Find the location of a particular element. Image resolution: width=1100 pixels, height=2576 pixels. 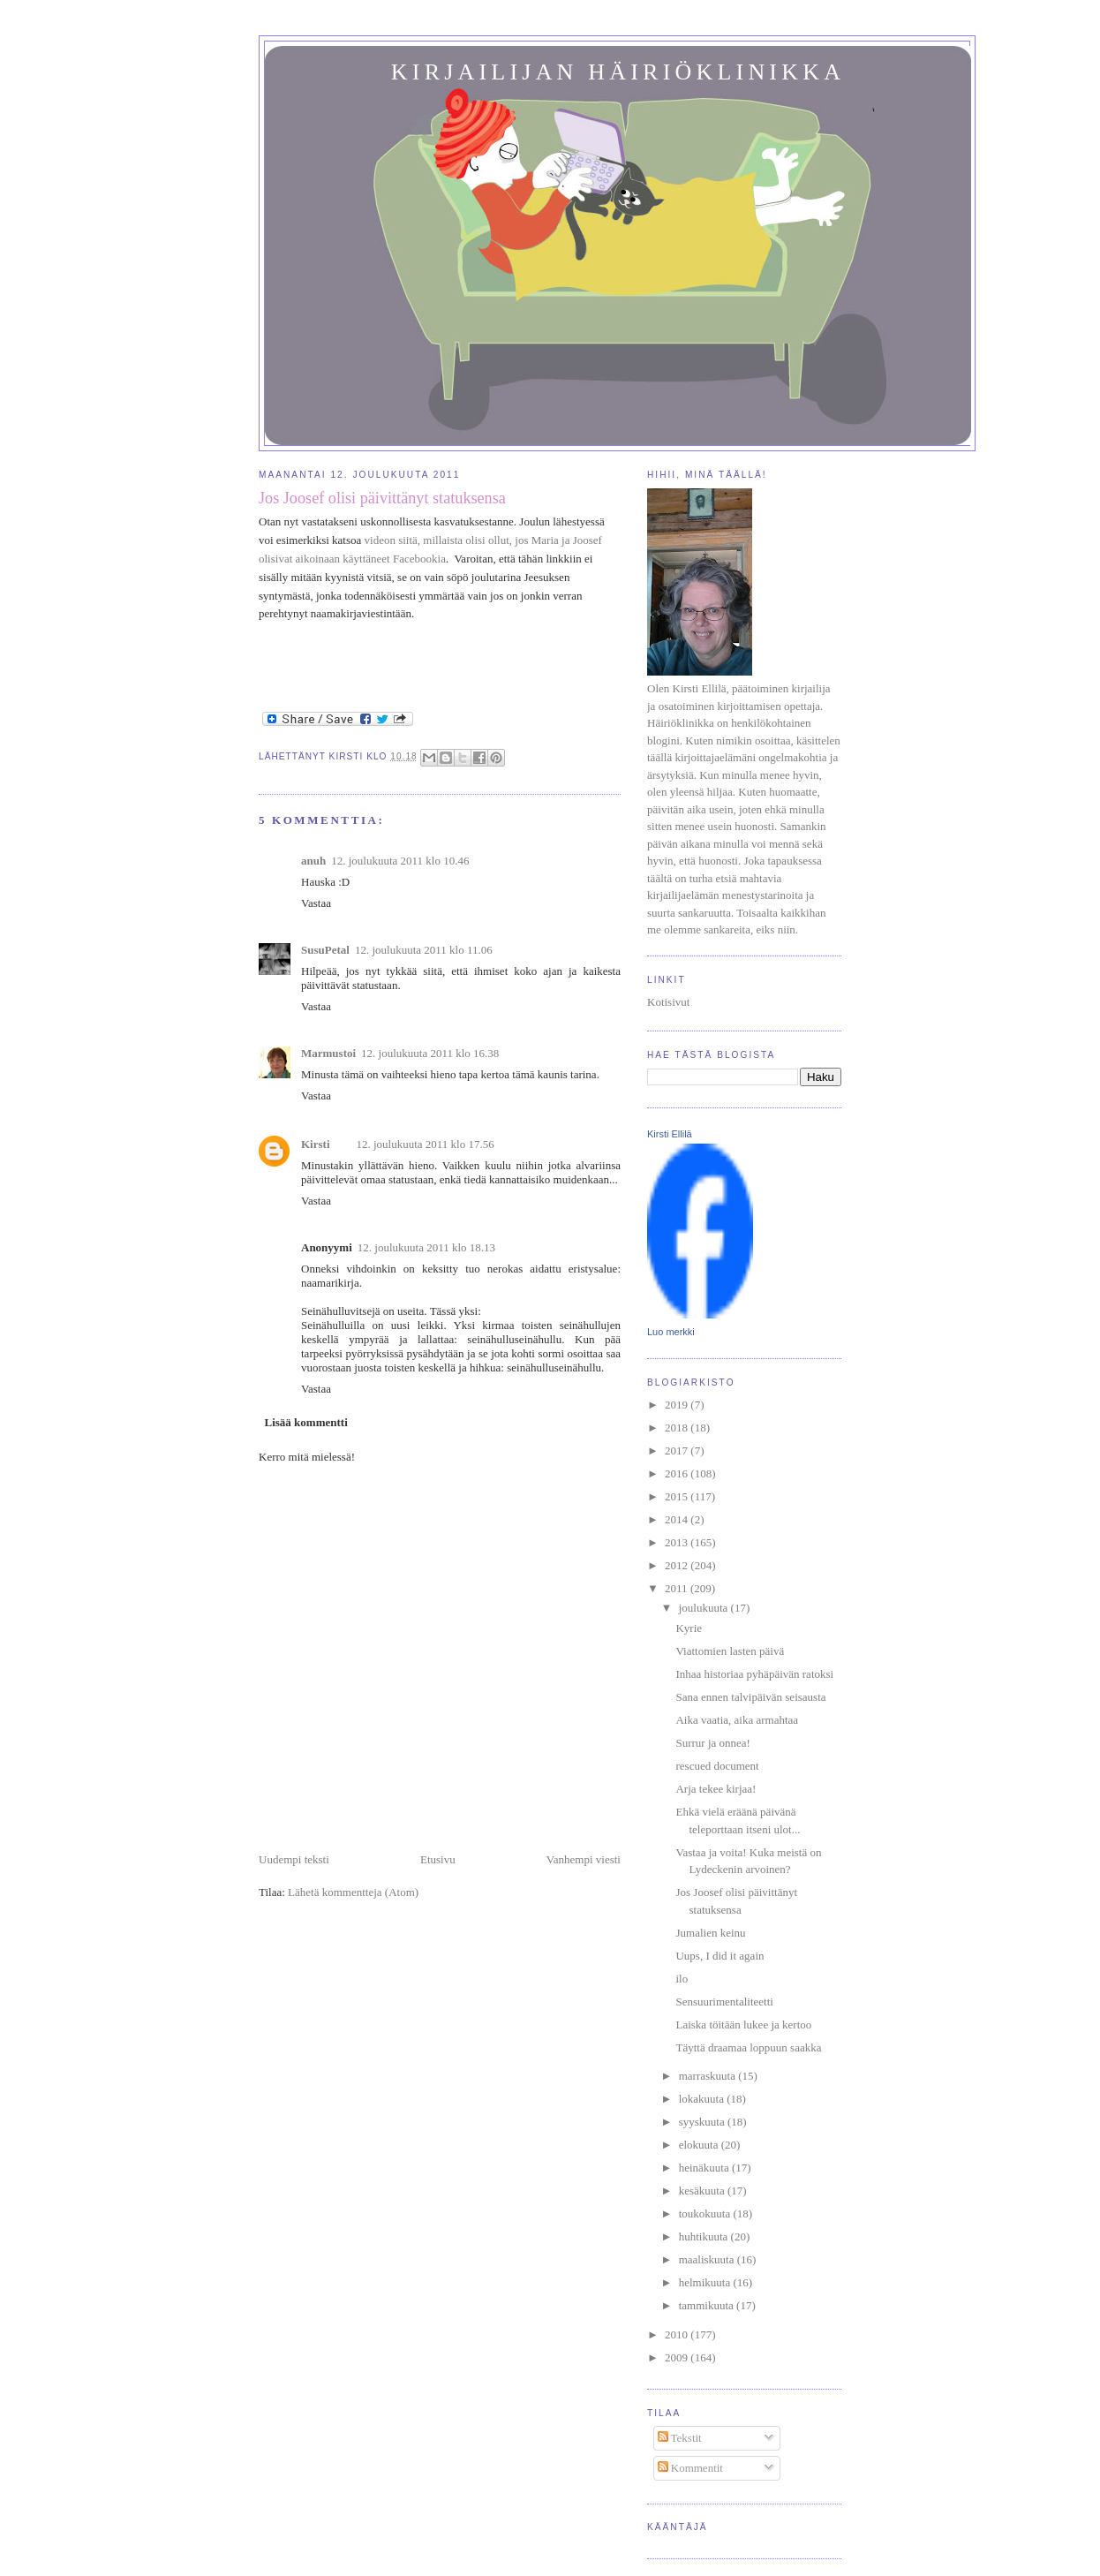

anuh is located at coordinates (313, 860).